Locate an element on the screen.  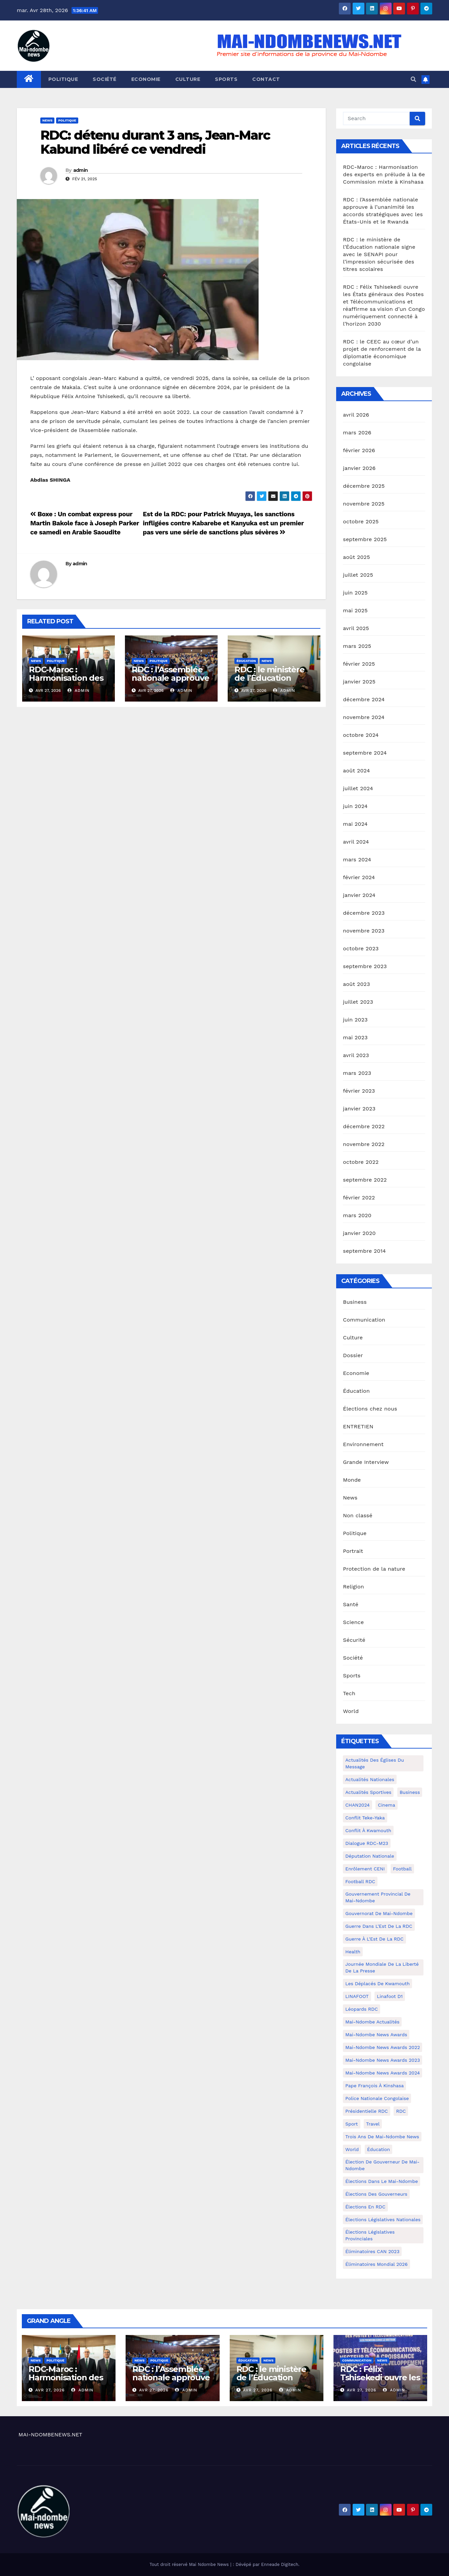
juin 2024 is located at coordinates (355, 806).